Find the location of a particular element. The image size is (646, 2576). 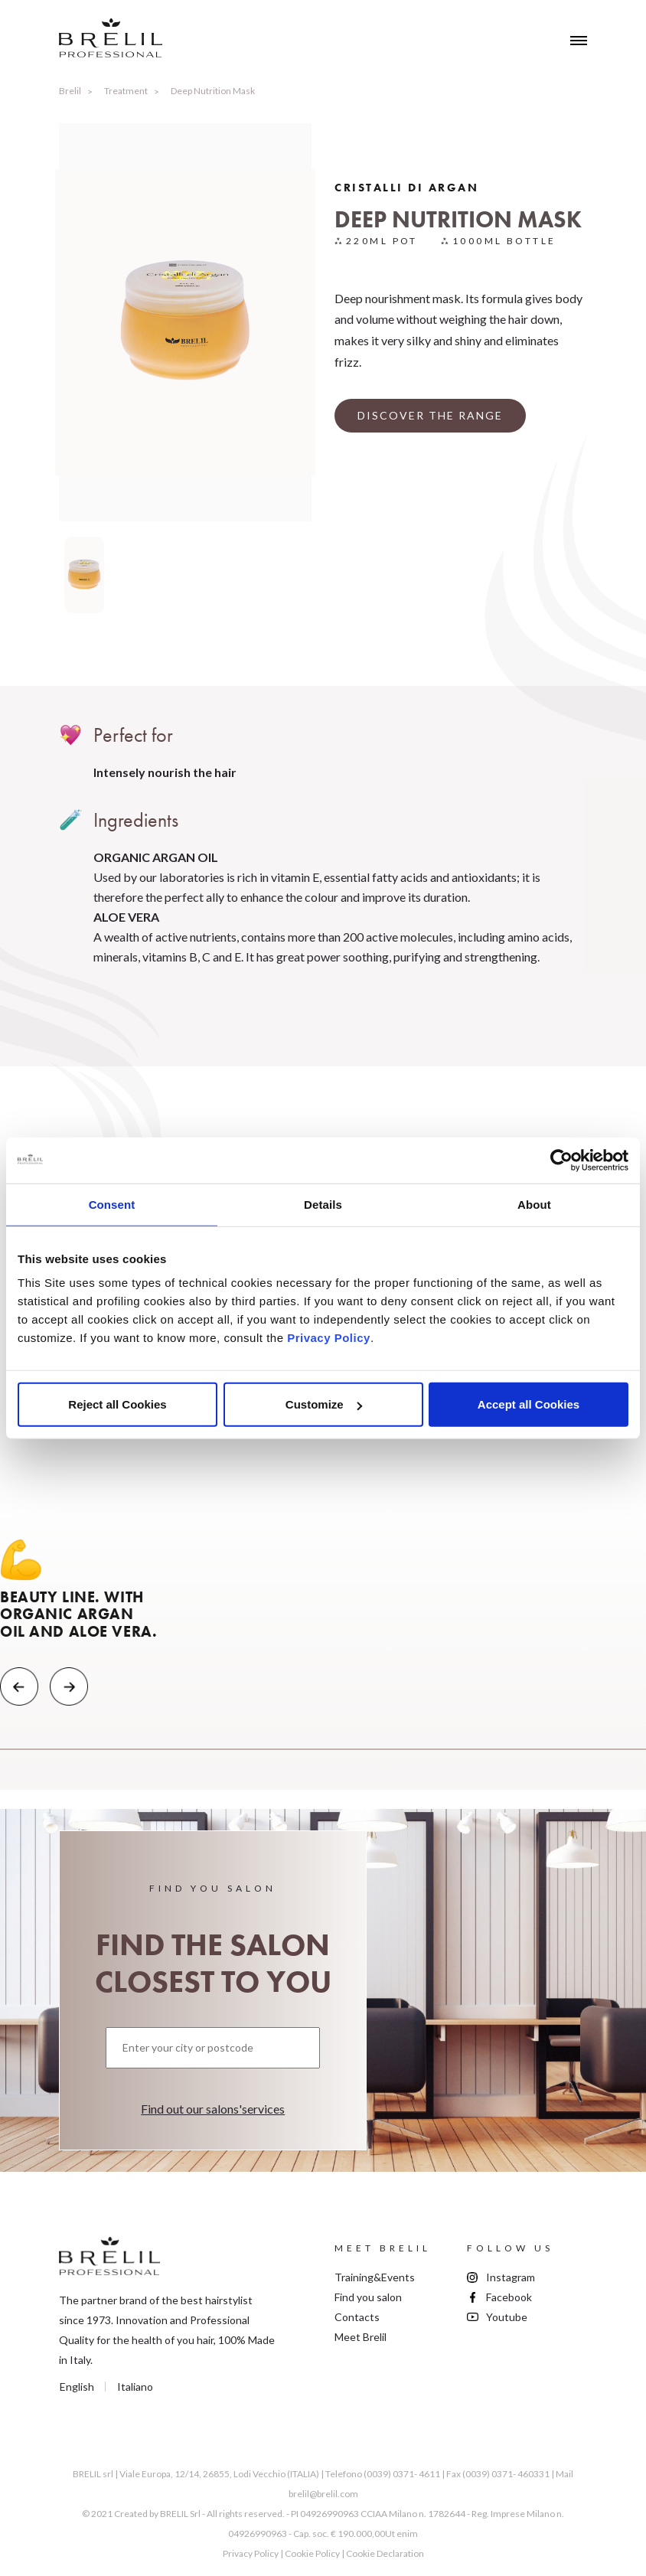

Contacts is located at coordinates (357, 2316).